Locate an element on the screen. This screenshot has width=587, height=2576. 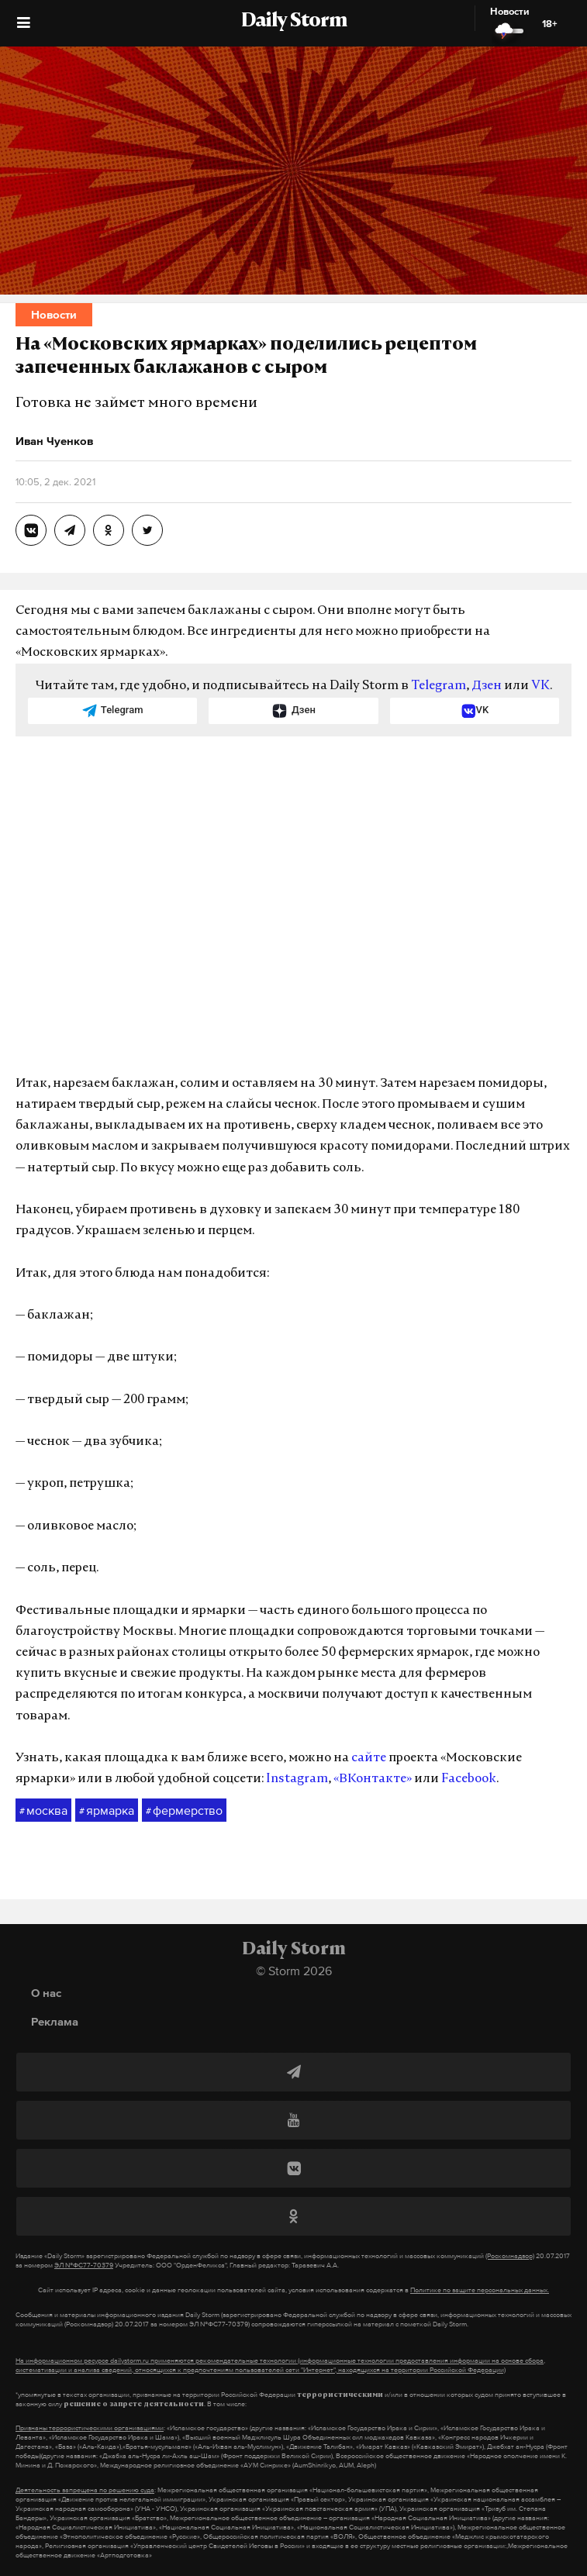
VK is located at coordinates (540, 686).